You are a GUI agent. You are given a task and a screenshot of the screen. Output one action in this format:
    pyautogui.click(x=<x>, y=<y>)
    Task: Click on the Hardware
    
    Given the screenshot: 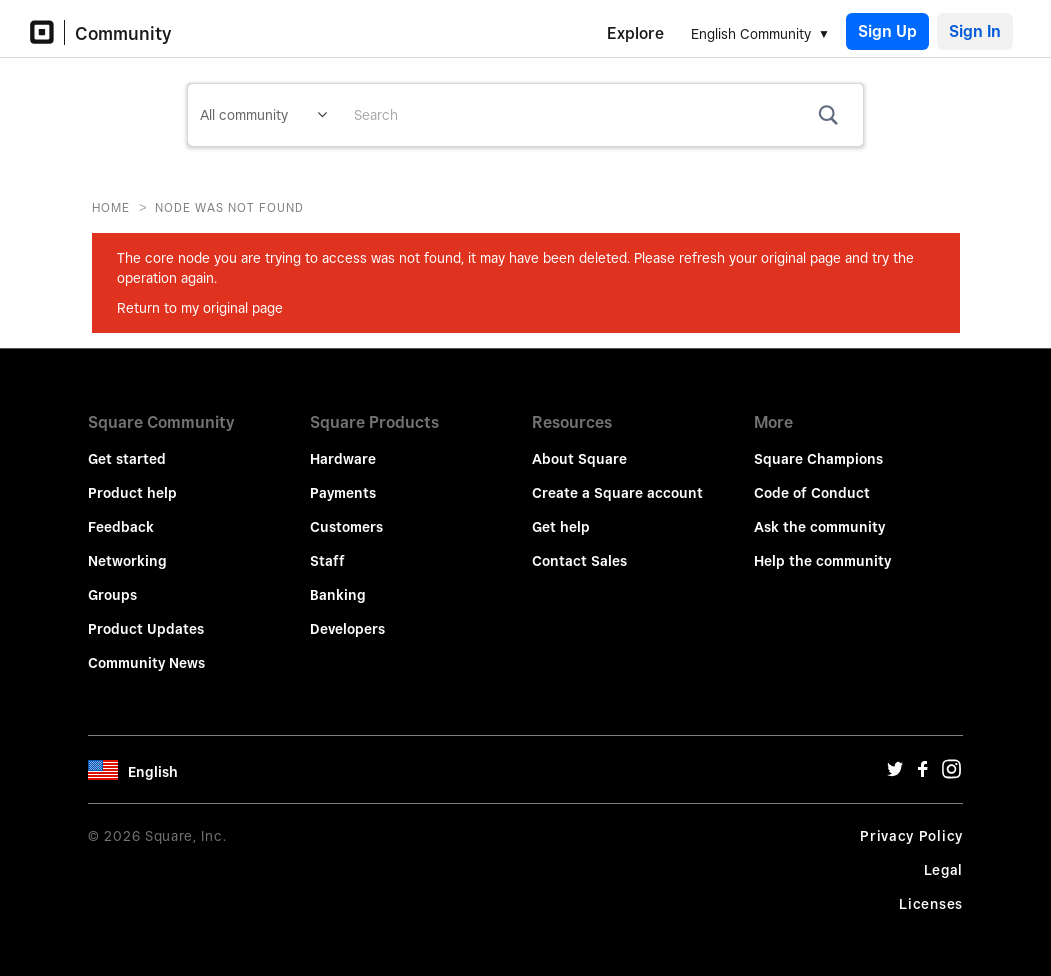 What is the action you would take?
    pyautogui.click(x=343, y=459)
    